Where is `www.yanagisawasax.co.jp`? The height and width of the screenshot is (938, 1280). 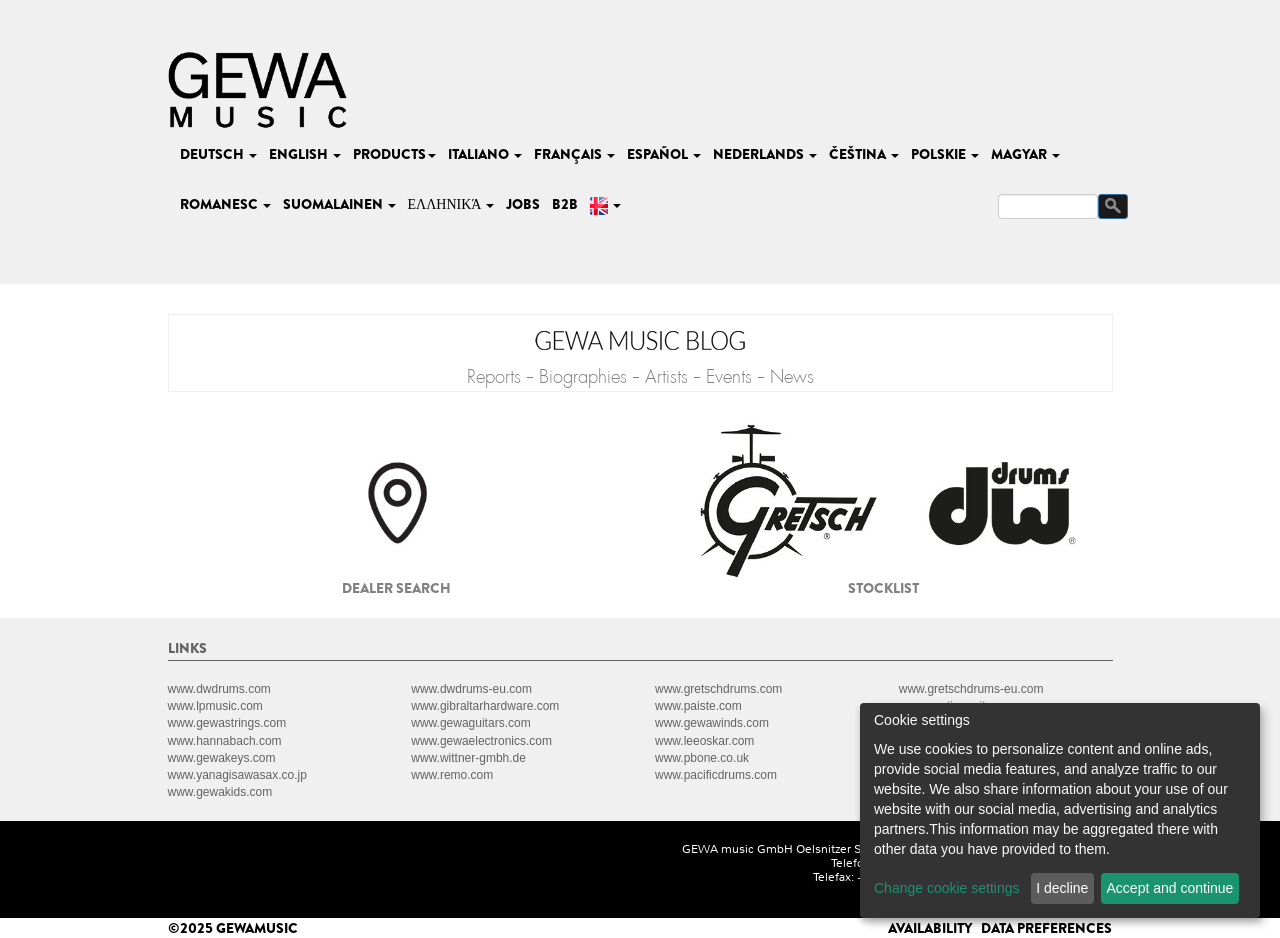
www.yanagisawasax.co.jp is located at coordinates (237, 775).